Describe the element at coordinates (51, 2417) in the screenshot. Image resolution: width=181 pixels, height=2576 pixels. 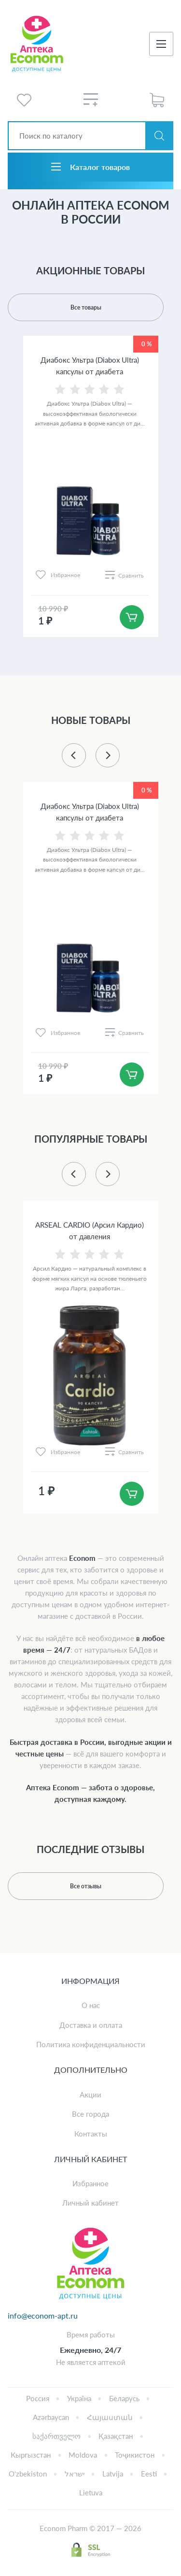
I see `Azərbaycan` at that location.